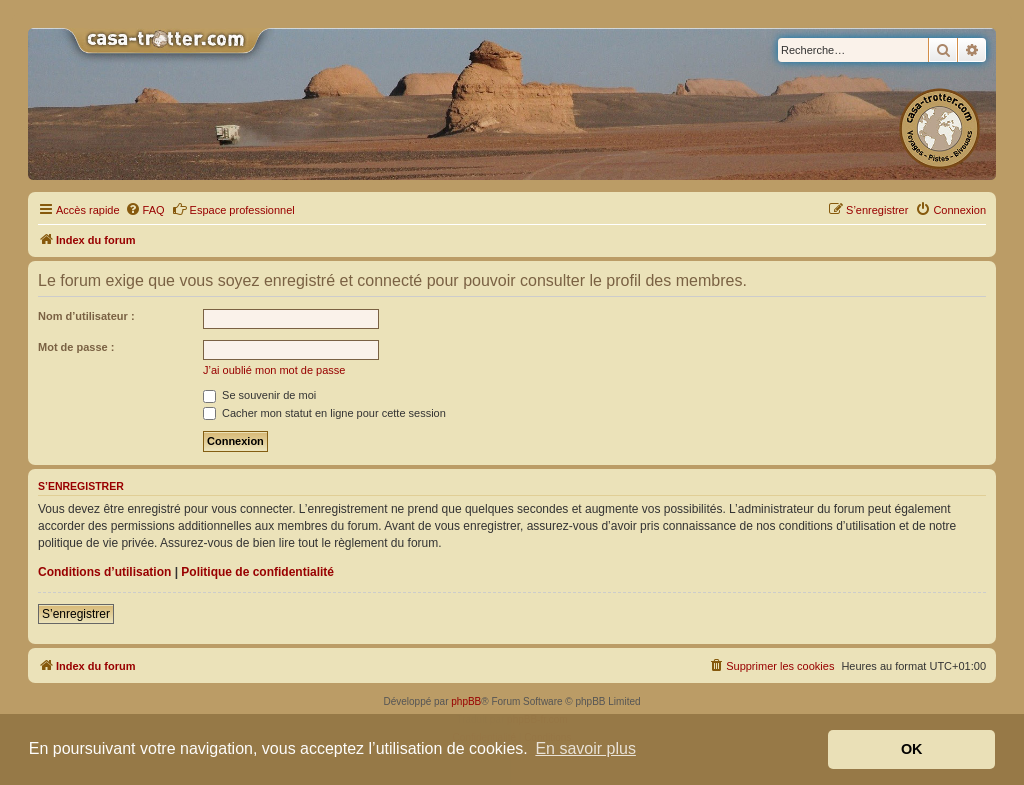 The width and height of the screenshot is (1024, 785). What do you see at coordinates (274, 370) in the screenshot?
I see `J’ai oublié mon mot de passe` at bounding box center [274, 370].